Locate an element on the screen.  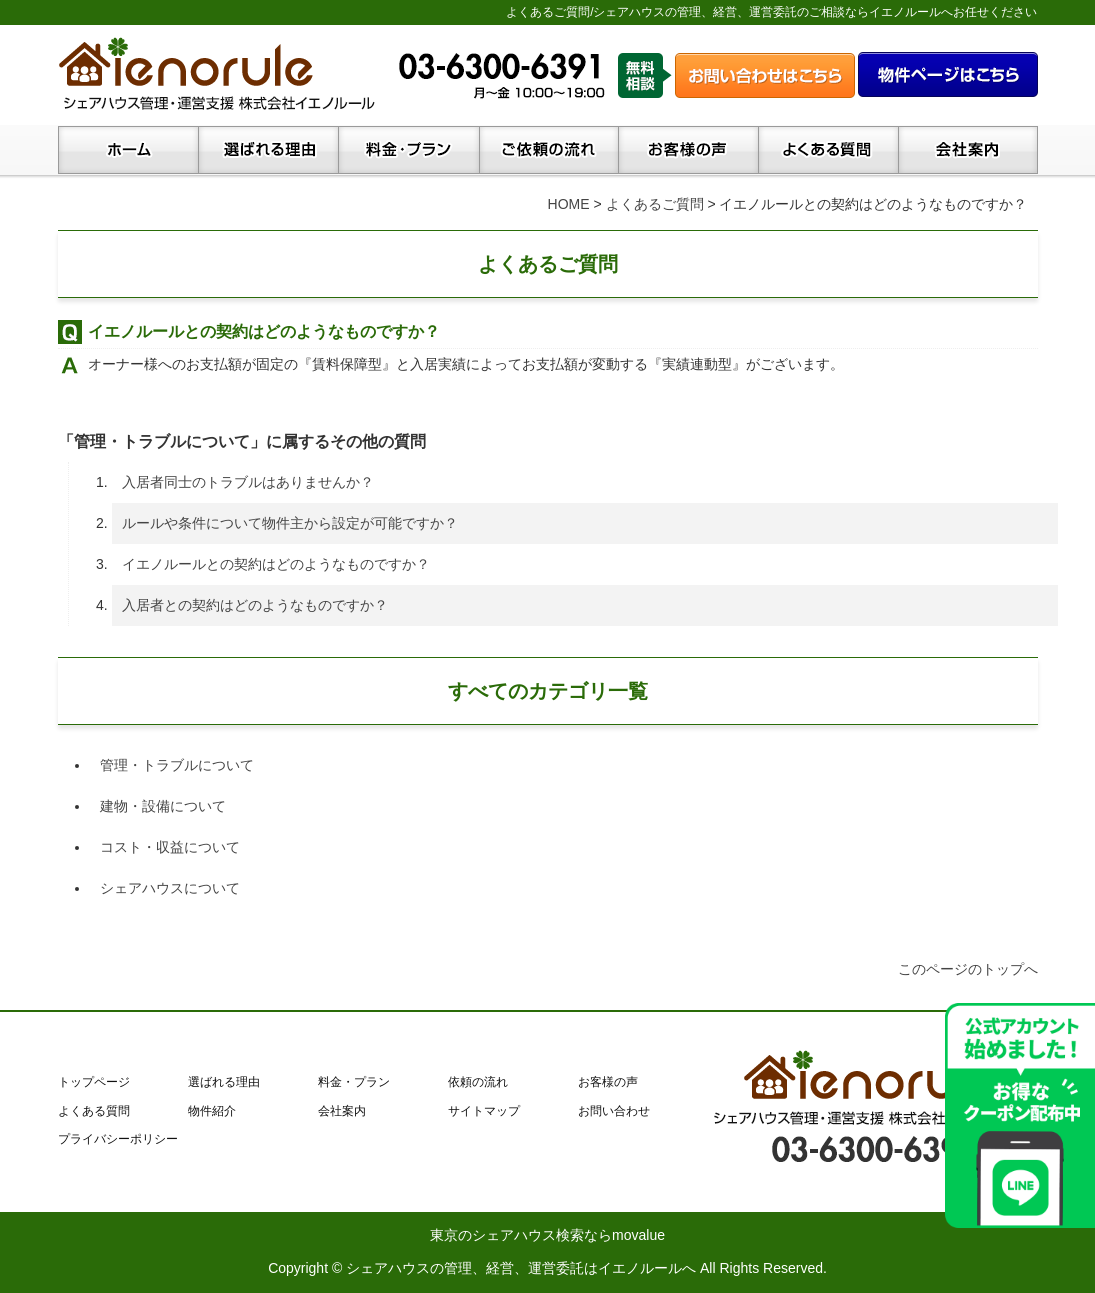
東京のシェアハウス検索ならmovalue is located at coordinates (547, 1235).